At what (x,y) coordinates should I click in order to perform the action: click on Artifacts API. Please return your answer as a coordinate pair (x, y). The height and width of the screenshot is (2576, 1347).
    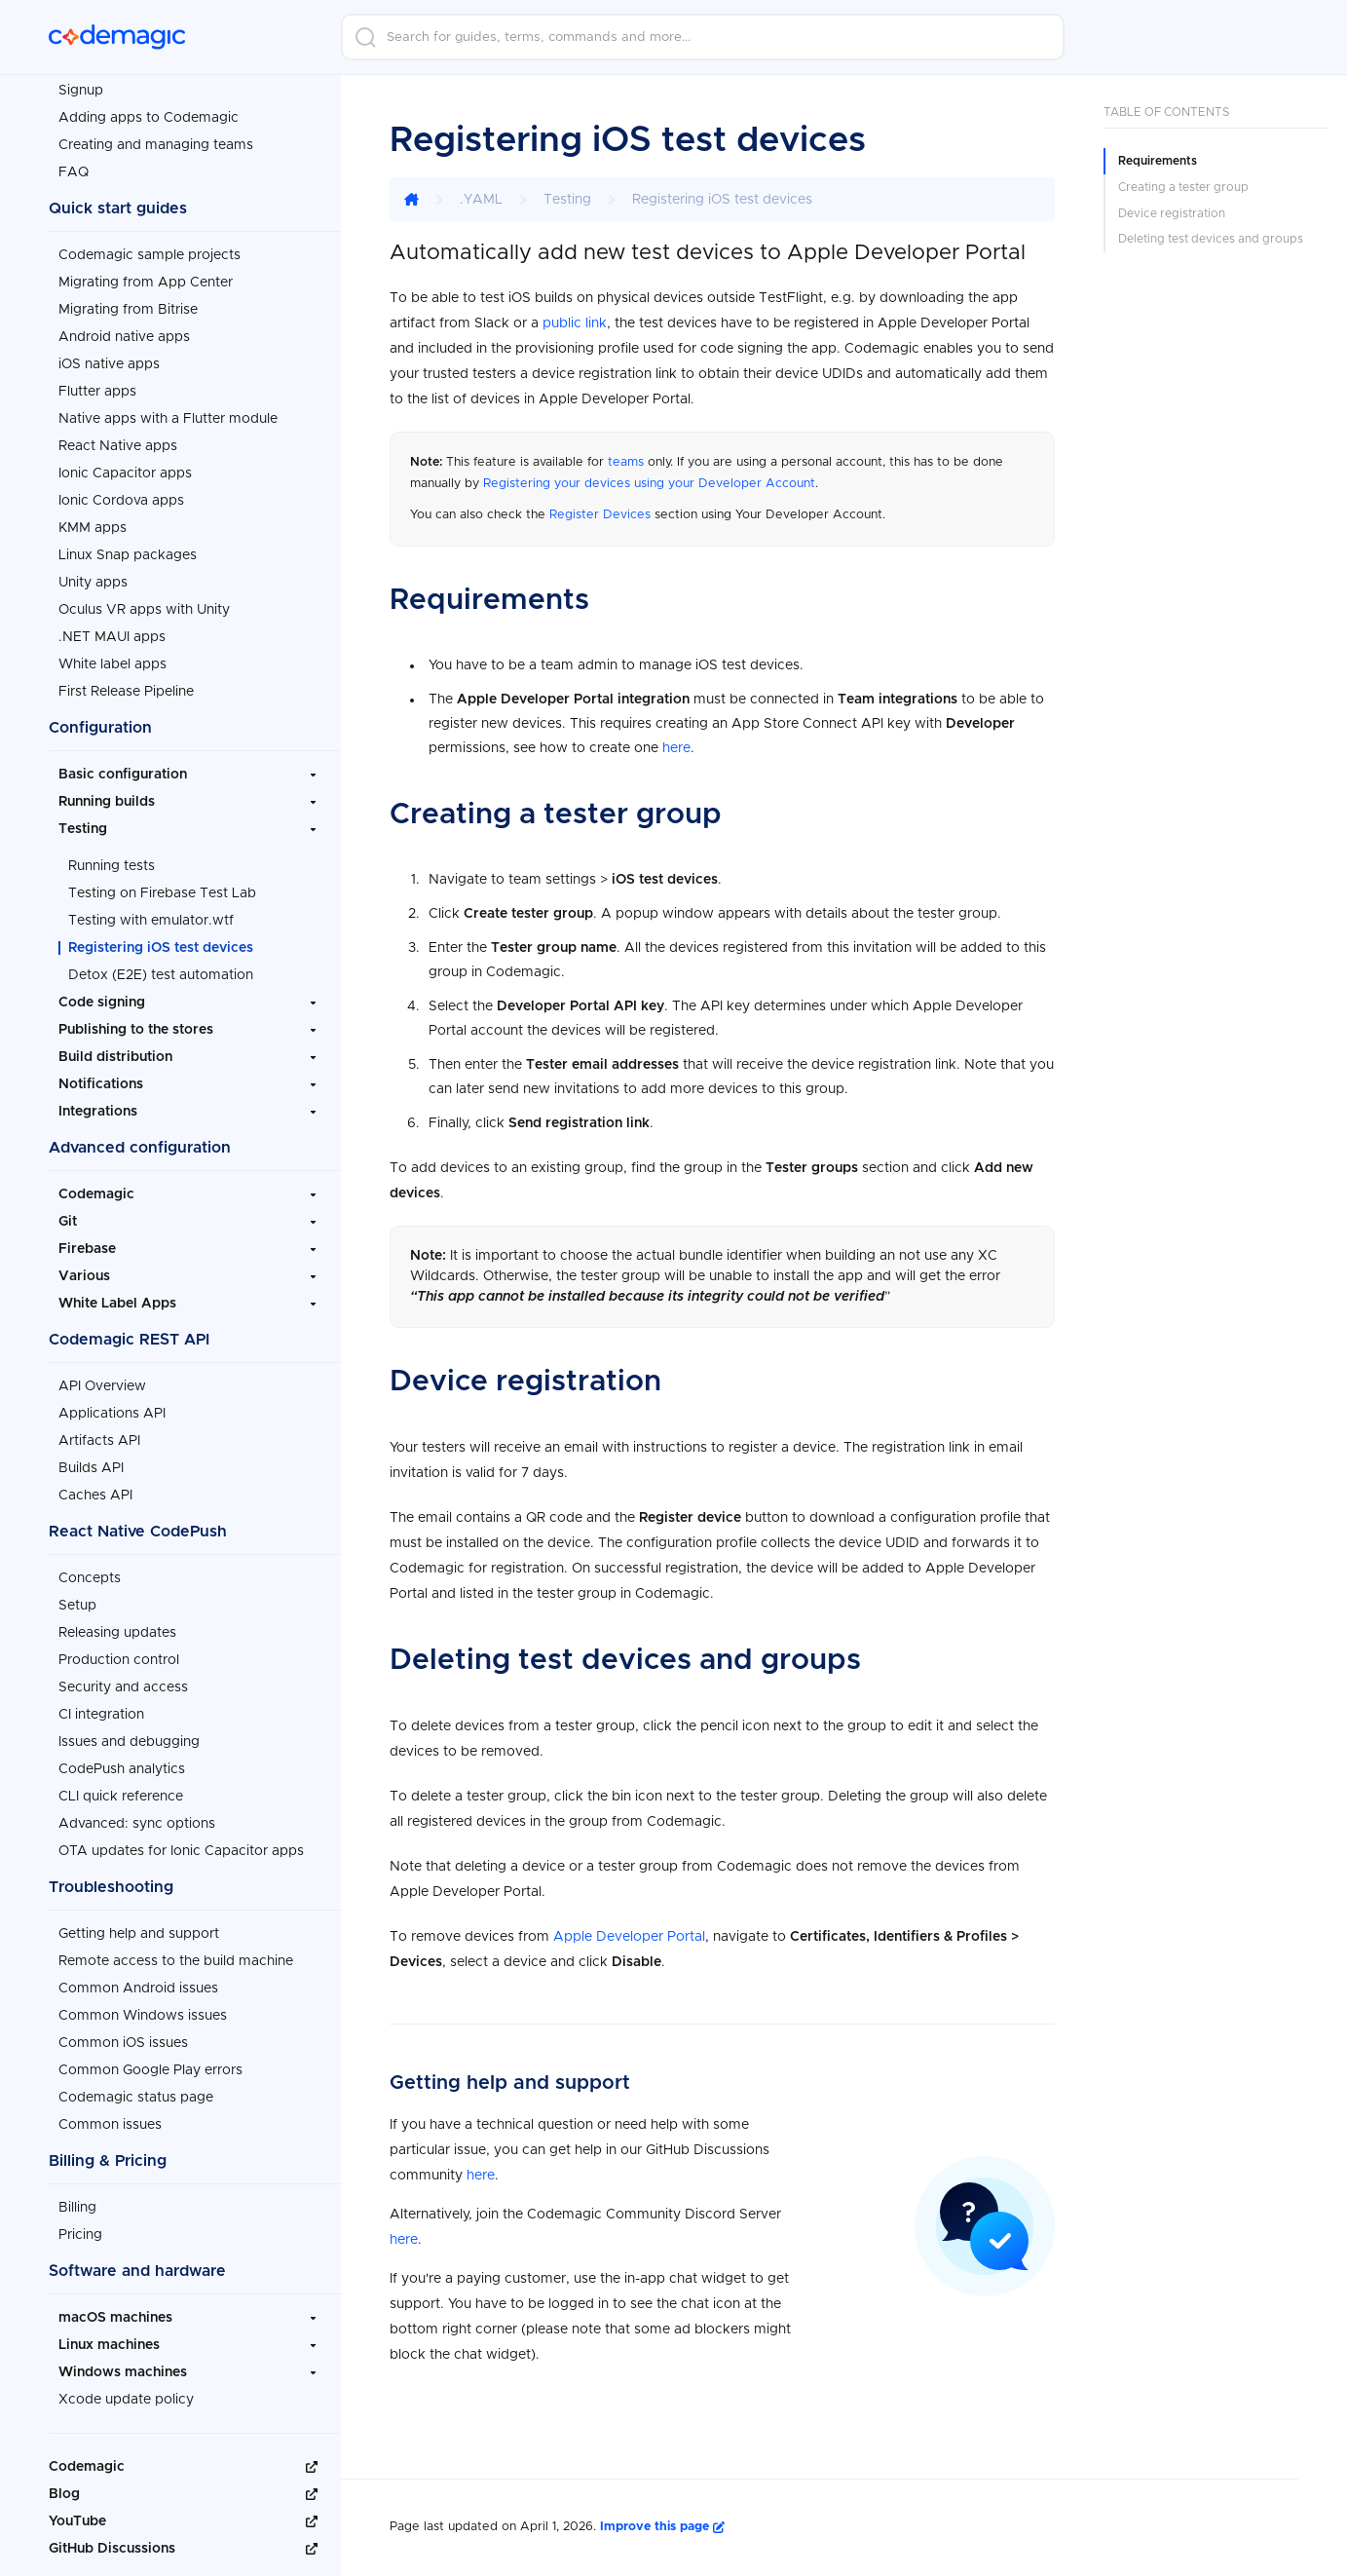
    Looking at the image, I should click on (99, 1435).